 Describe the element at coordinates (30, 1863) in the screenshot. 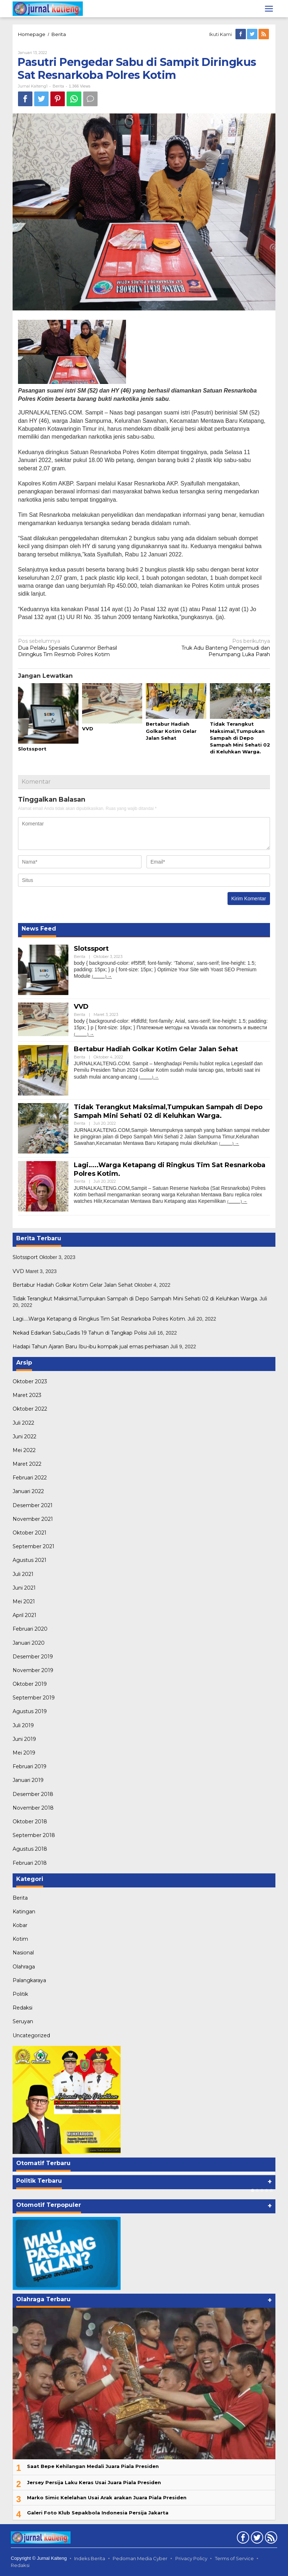

I see `Februari 2018` at that location.